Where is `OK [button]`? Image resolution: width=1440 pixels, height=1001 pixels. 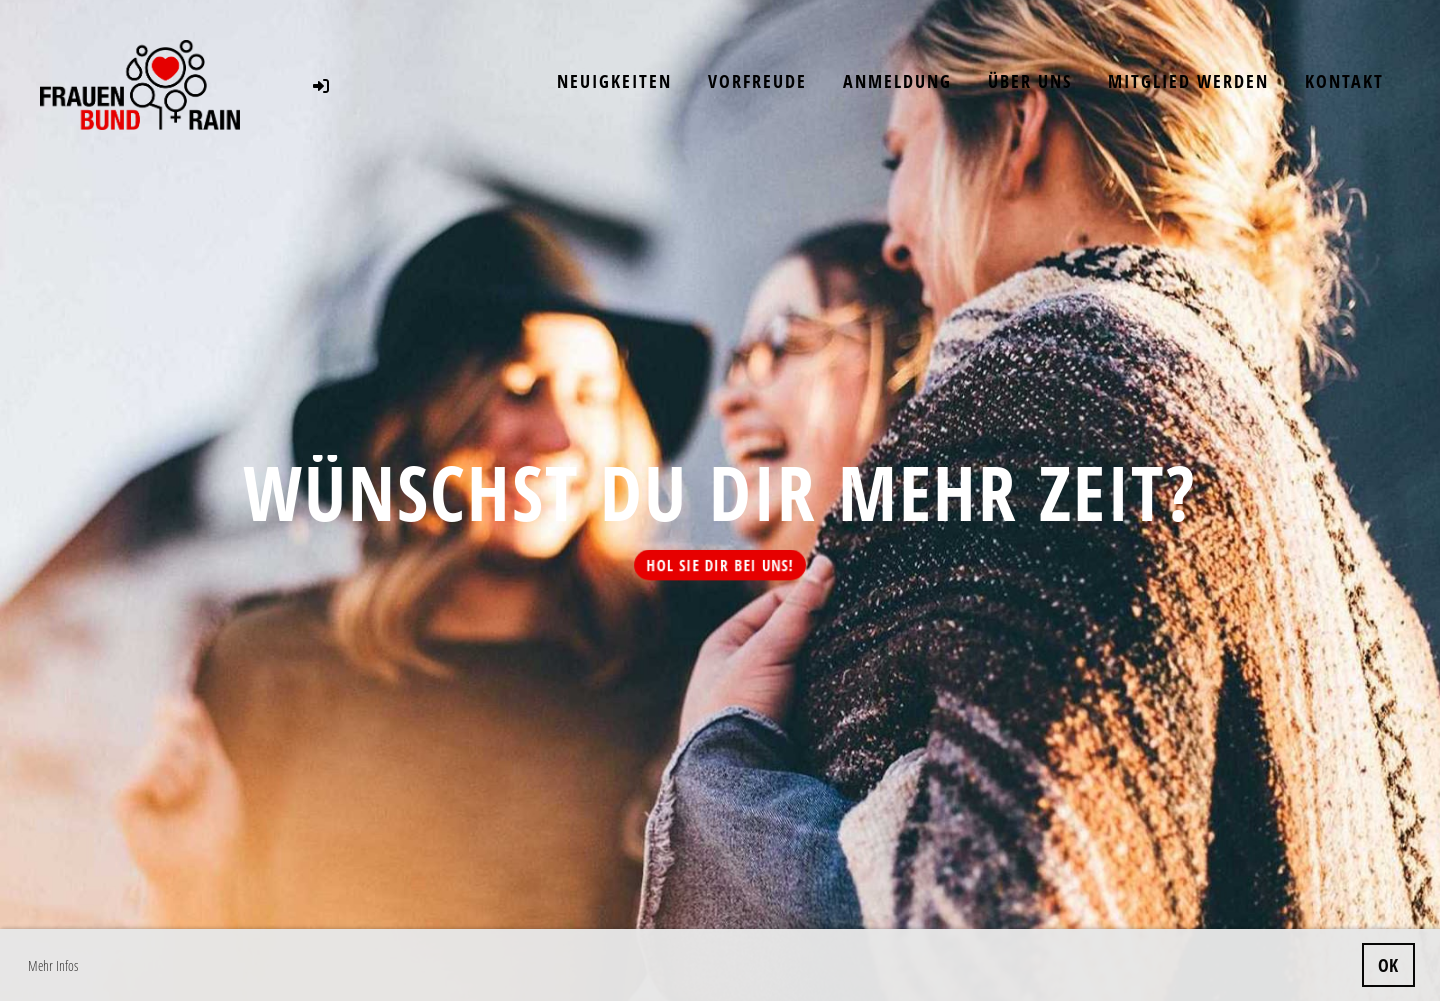
OK [button] is located at coordinates (1388, 965).